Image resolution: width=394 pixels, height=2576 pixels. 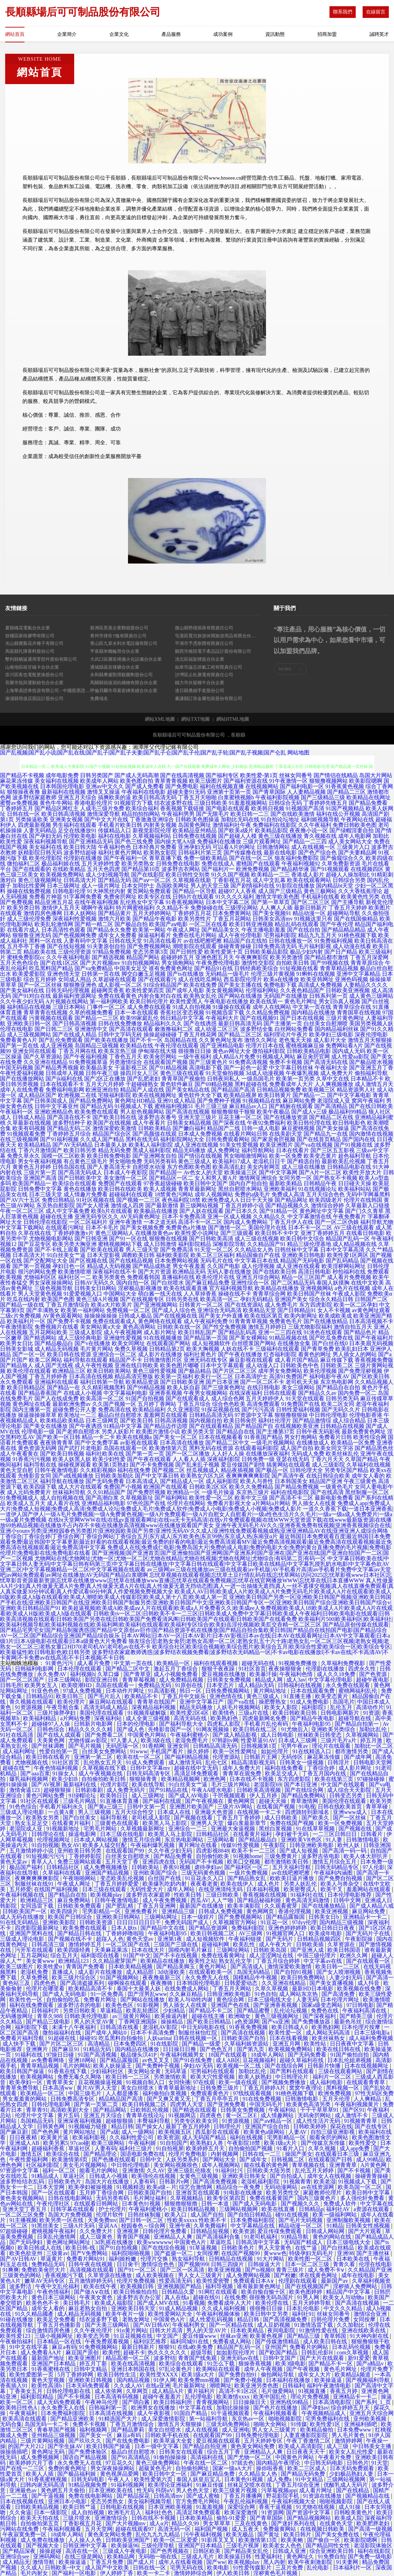 What do you see at coordinates (266, 2104) in the screenshot?
I see `中国无码毛片` at bounding box center [266, 2104].